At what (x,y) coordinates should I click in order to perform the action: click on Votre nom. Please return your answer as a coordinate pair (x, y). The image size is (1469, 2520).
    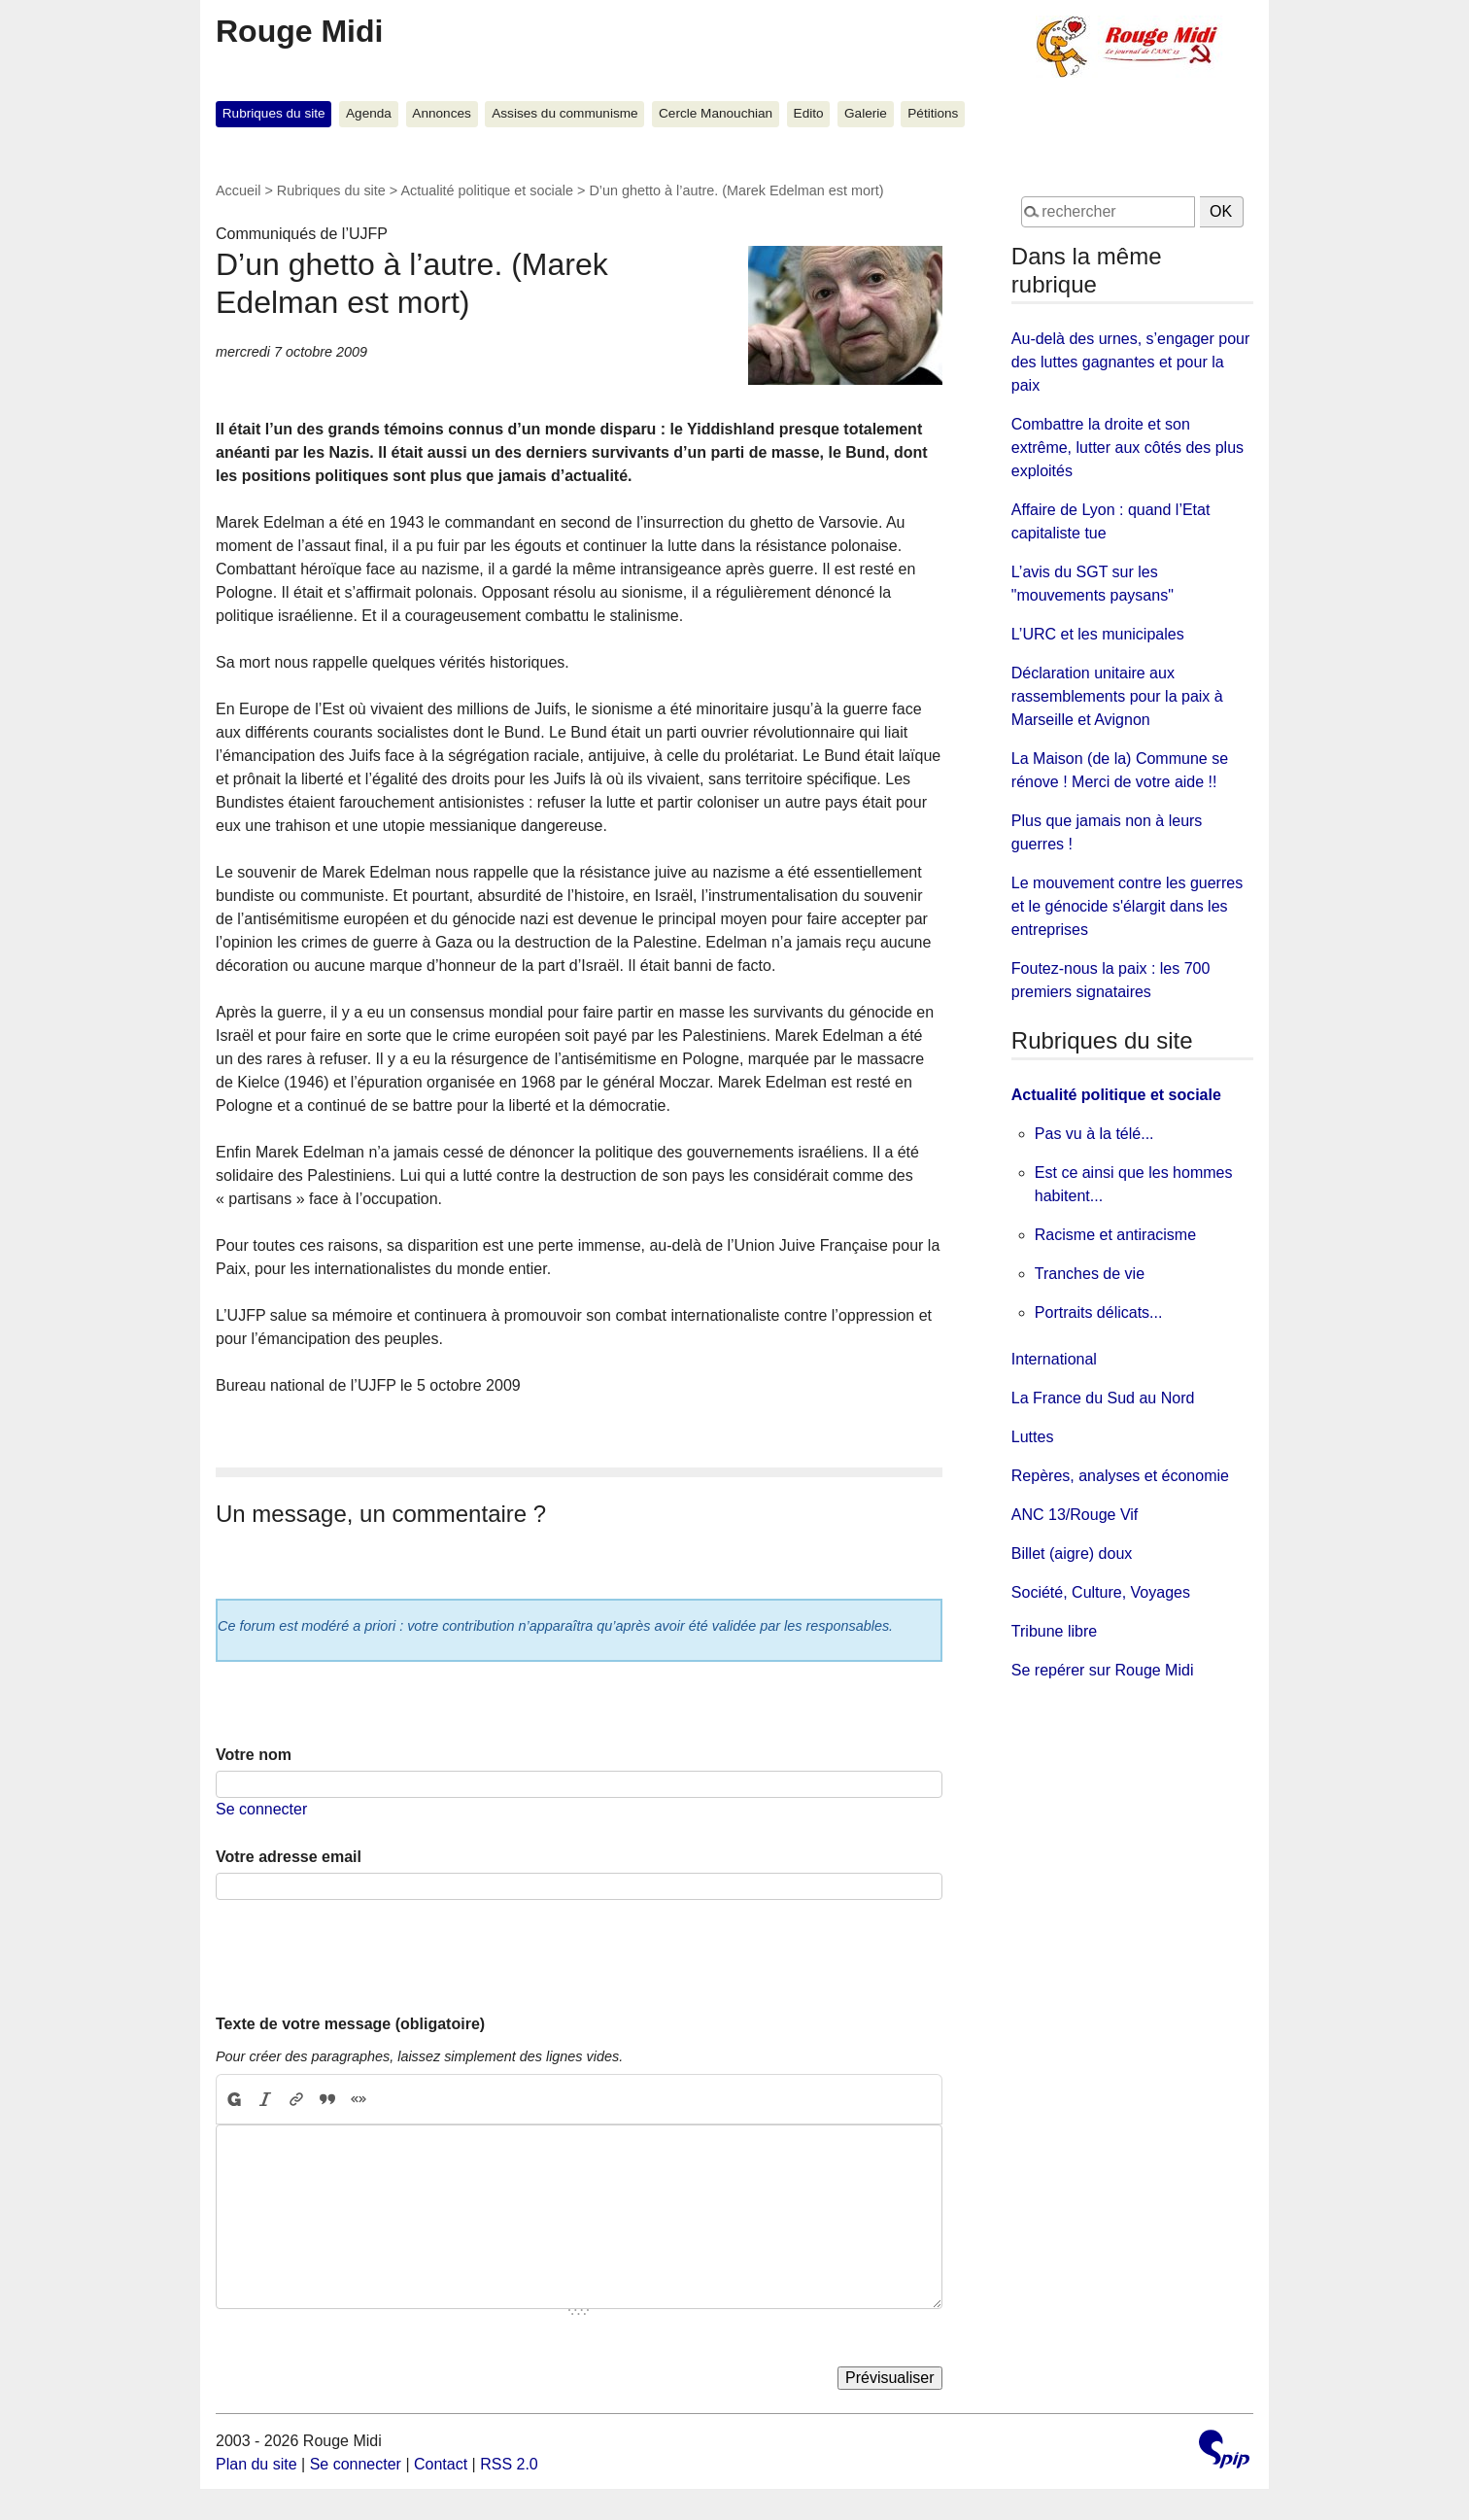
    Looking at the image, I should click on (253, 1754).